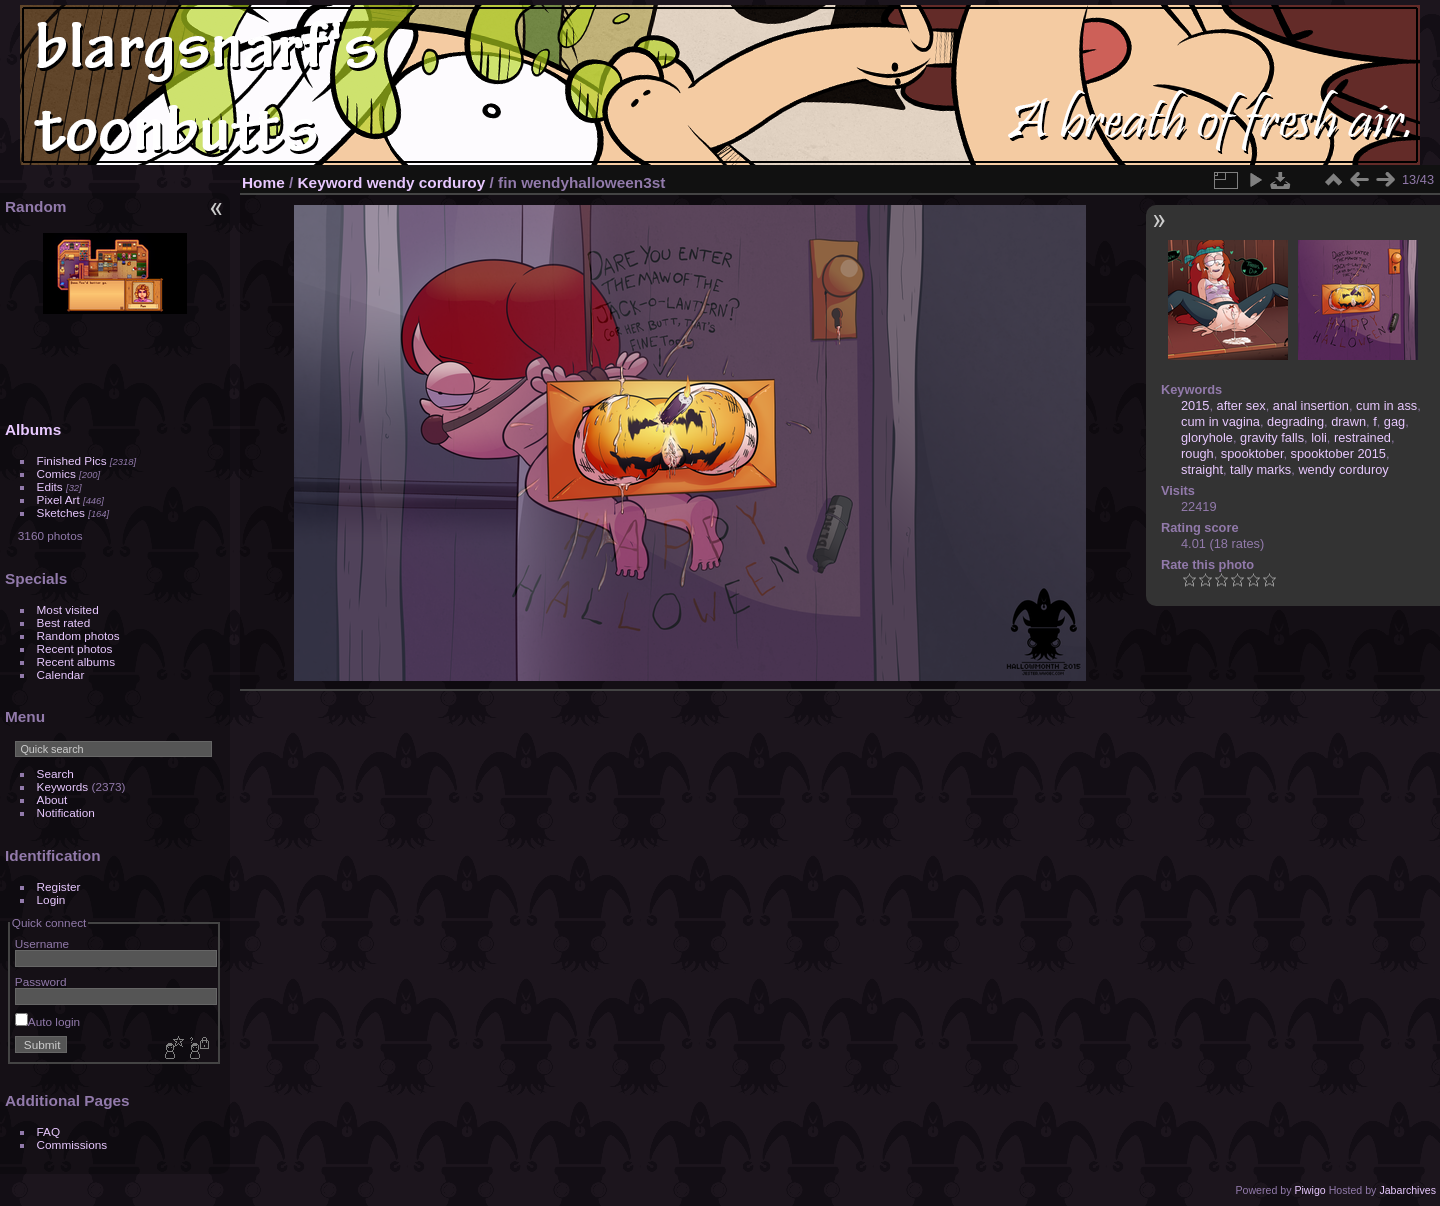 This screenshot has width=1440, height=1206. What do you see at coordinates (51, 899) in the screenshot?
I see `Login` at bounding box center [51, 899].